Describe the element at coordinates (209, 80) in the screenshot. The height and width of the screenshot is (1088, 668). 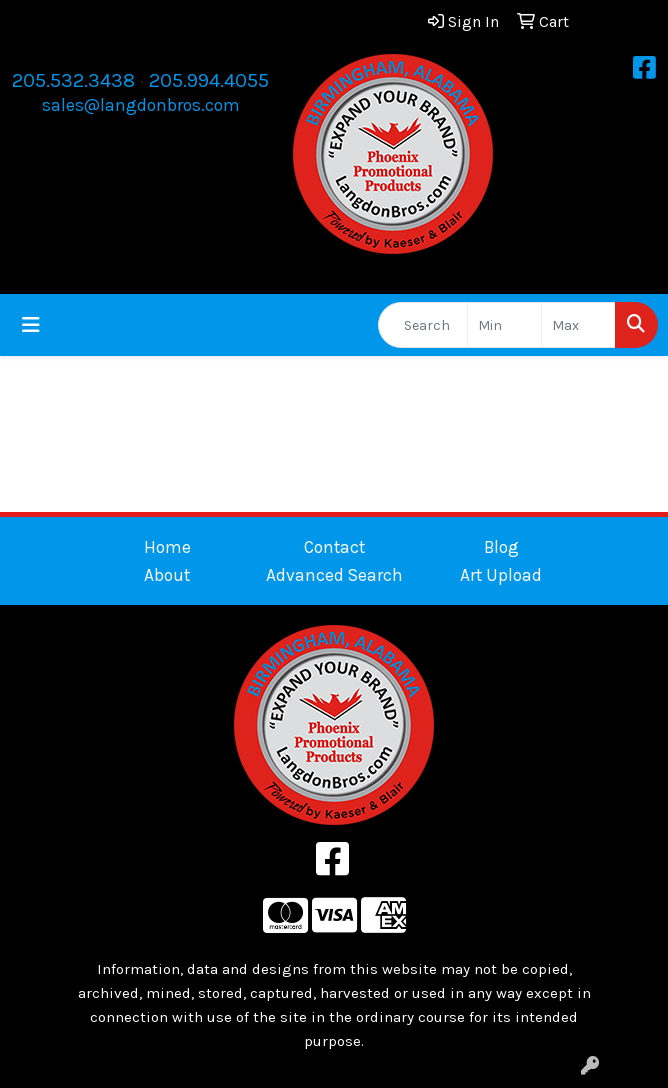
I see `205.994.4055` at that location.